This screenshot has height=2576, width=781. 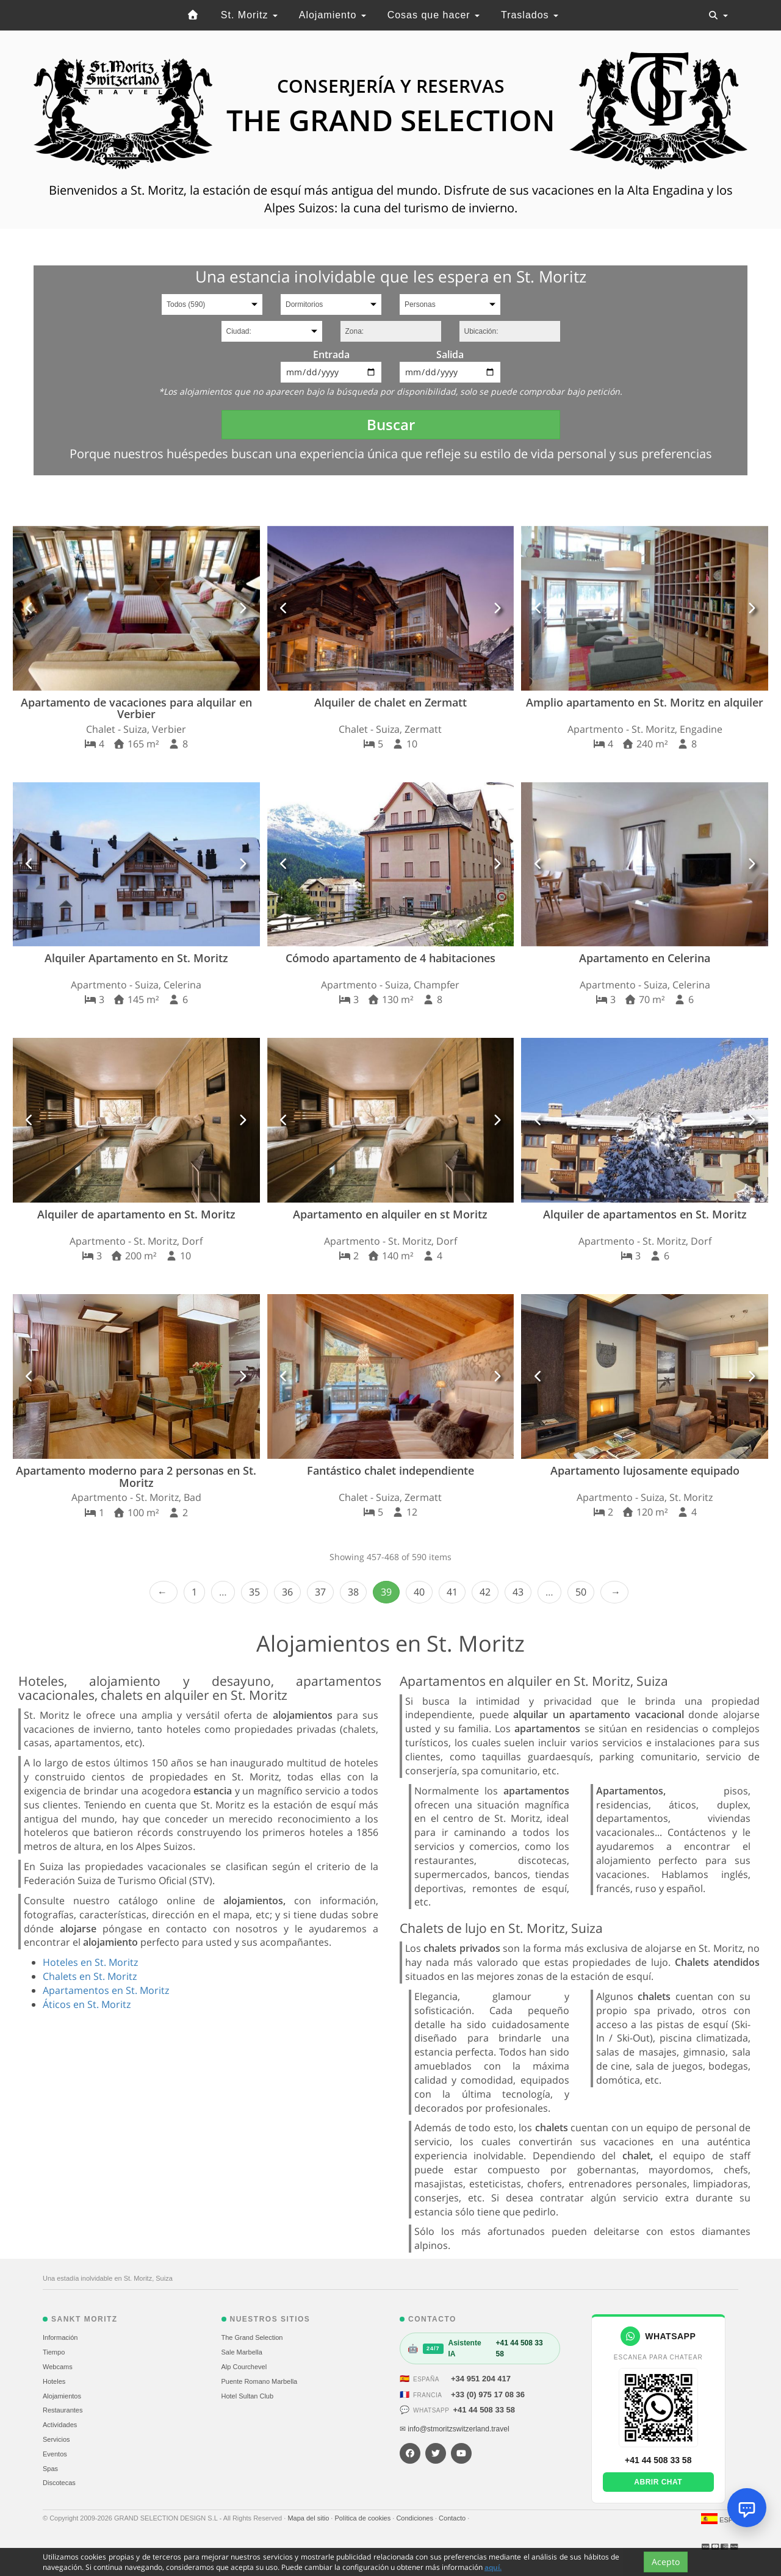 What do you see at coordinates (454, 2429) in the screenshot?
I see `✉ info@stmoritzswitzerland.travel` at bounding box center [454, 2429].